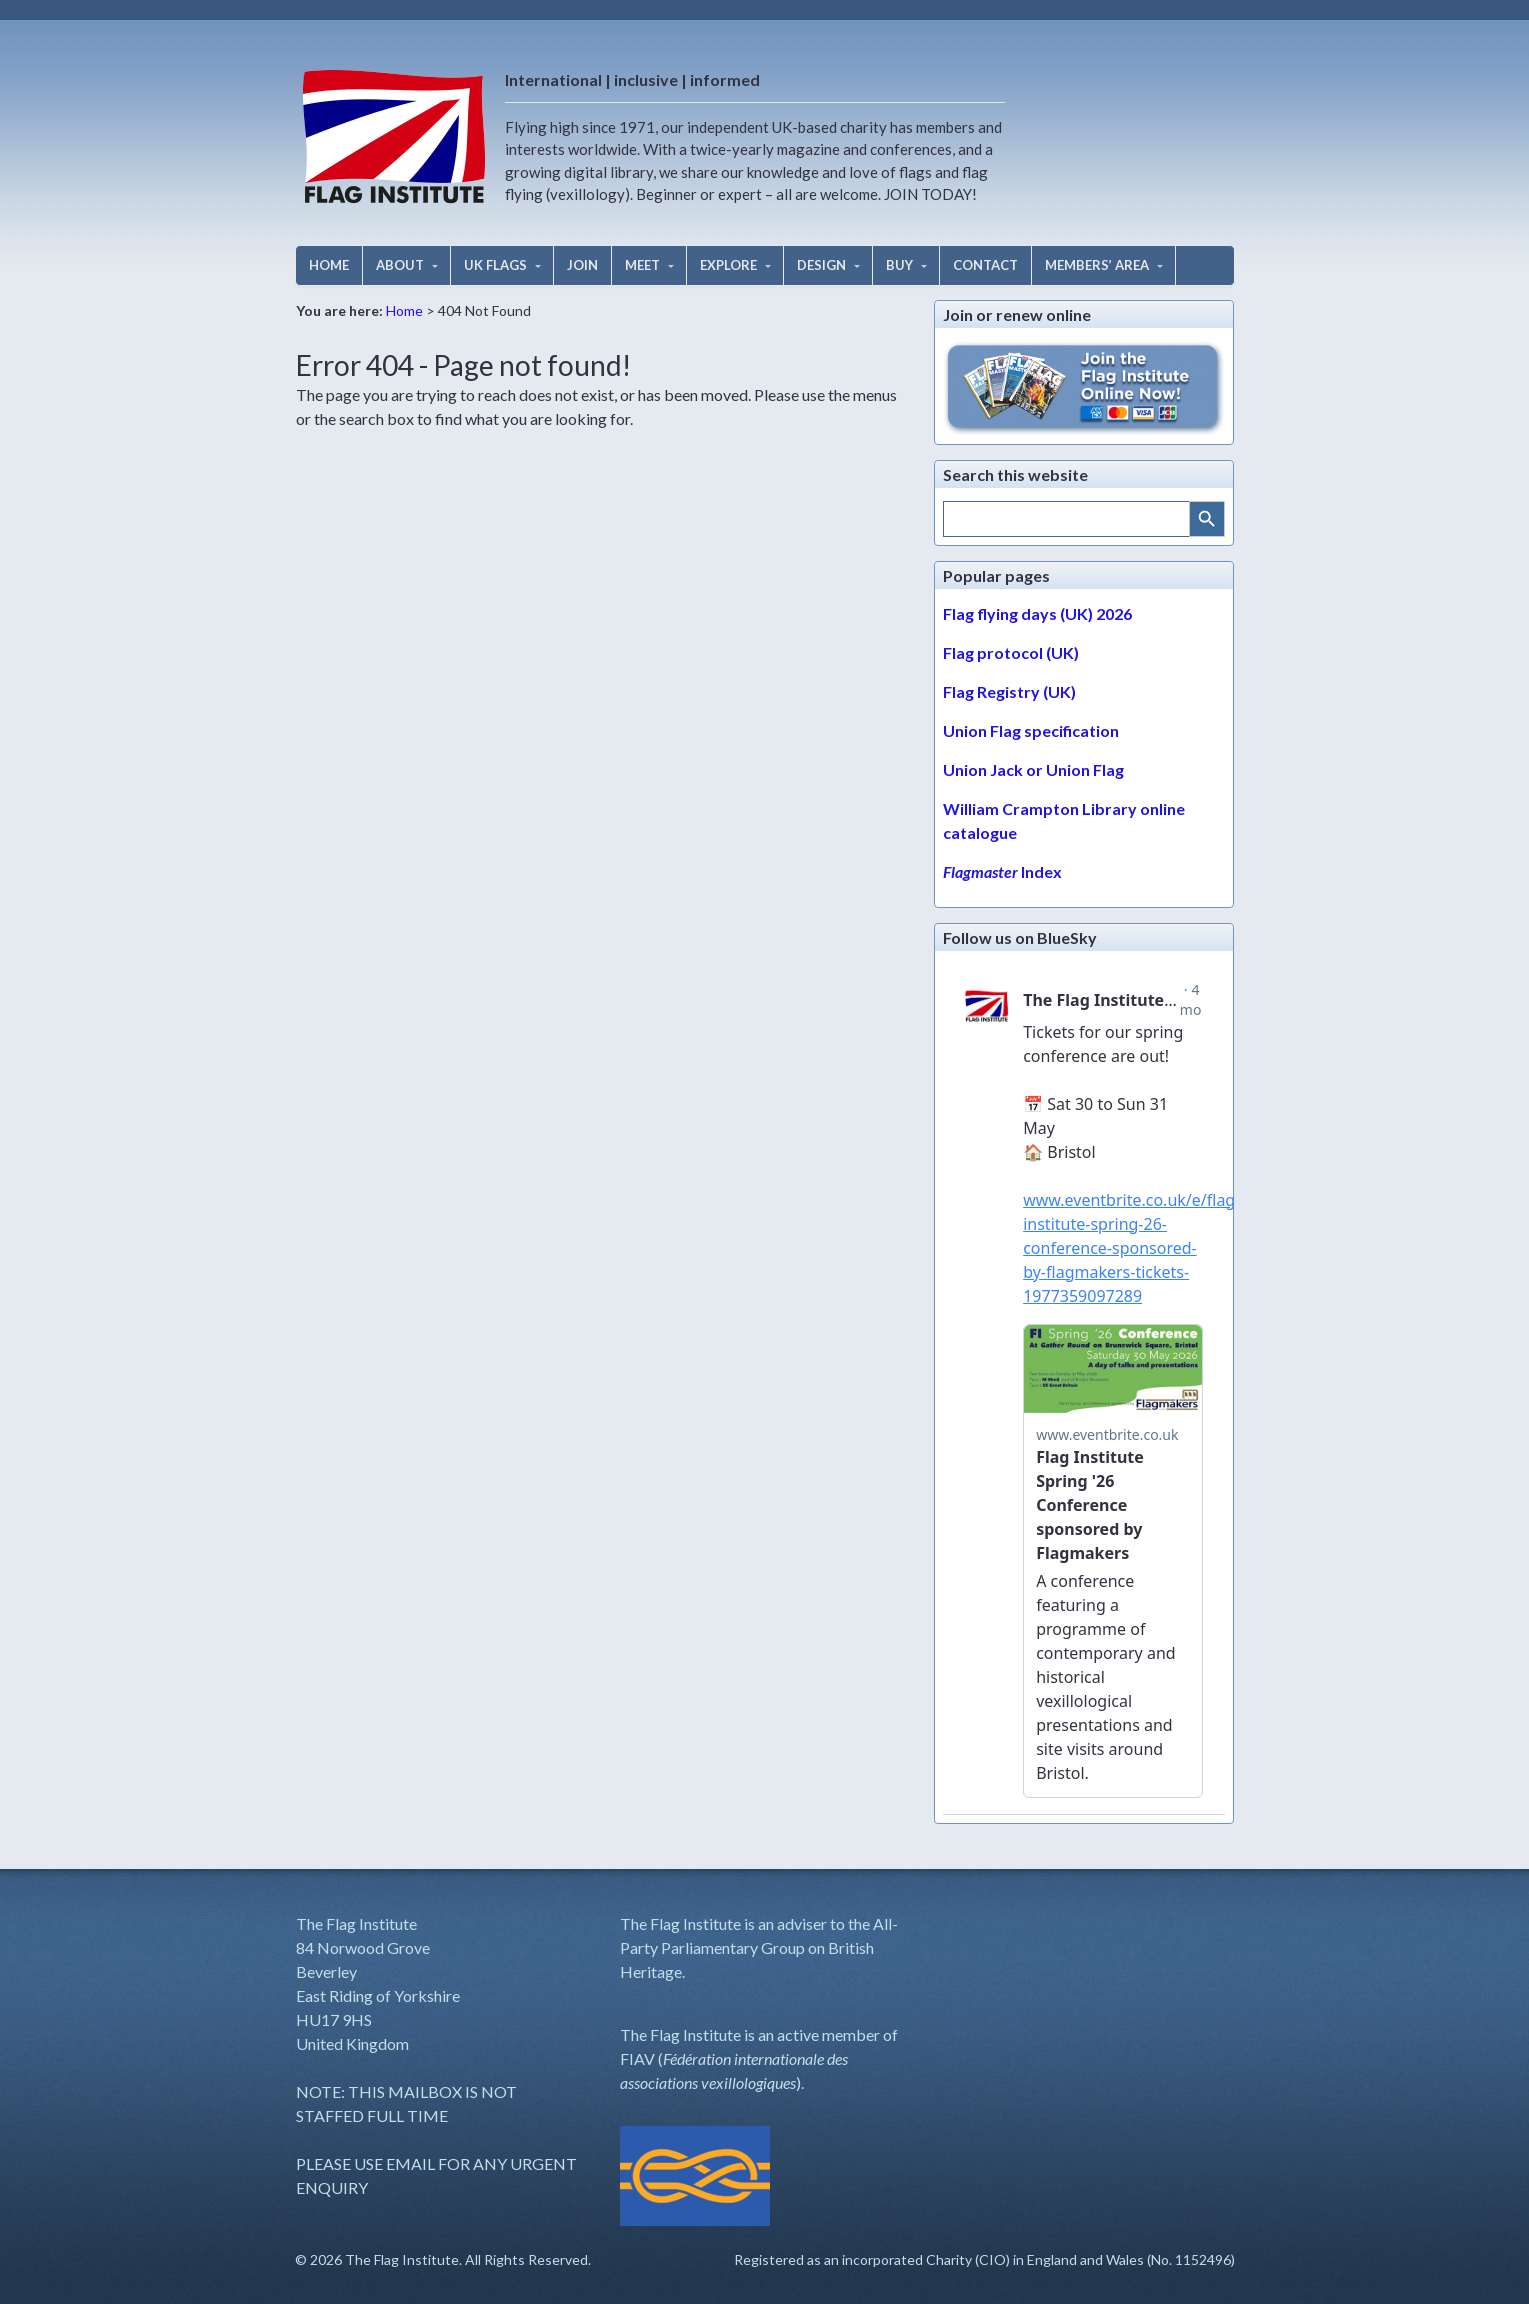  Describe the element at coordinates (821, 265) in the screenshot. I see `DESIGN` at that location.